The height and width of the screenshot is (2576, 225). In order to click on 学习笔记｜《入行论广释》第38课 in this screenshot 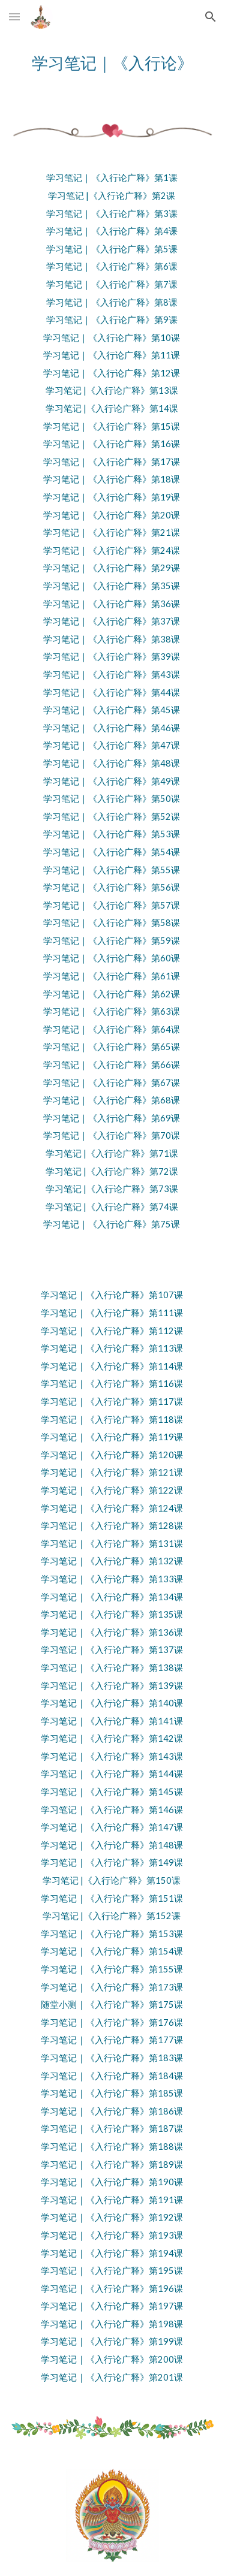, I will do `click(111, 639)`.